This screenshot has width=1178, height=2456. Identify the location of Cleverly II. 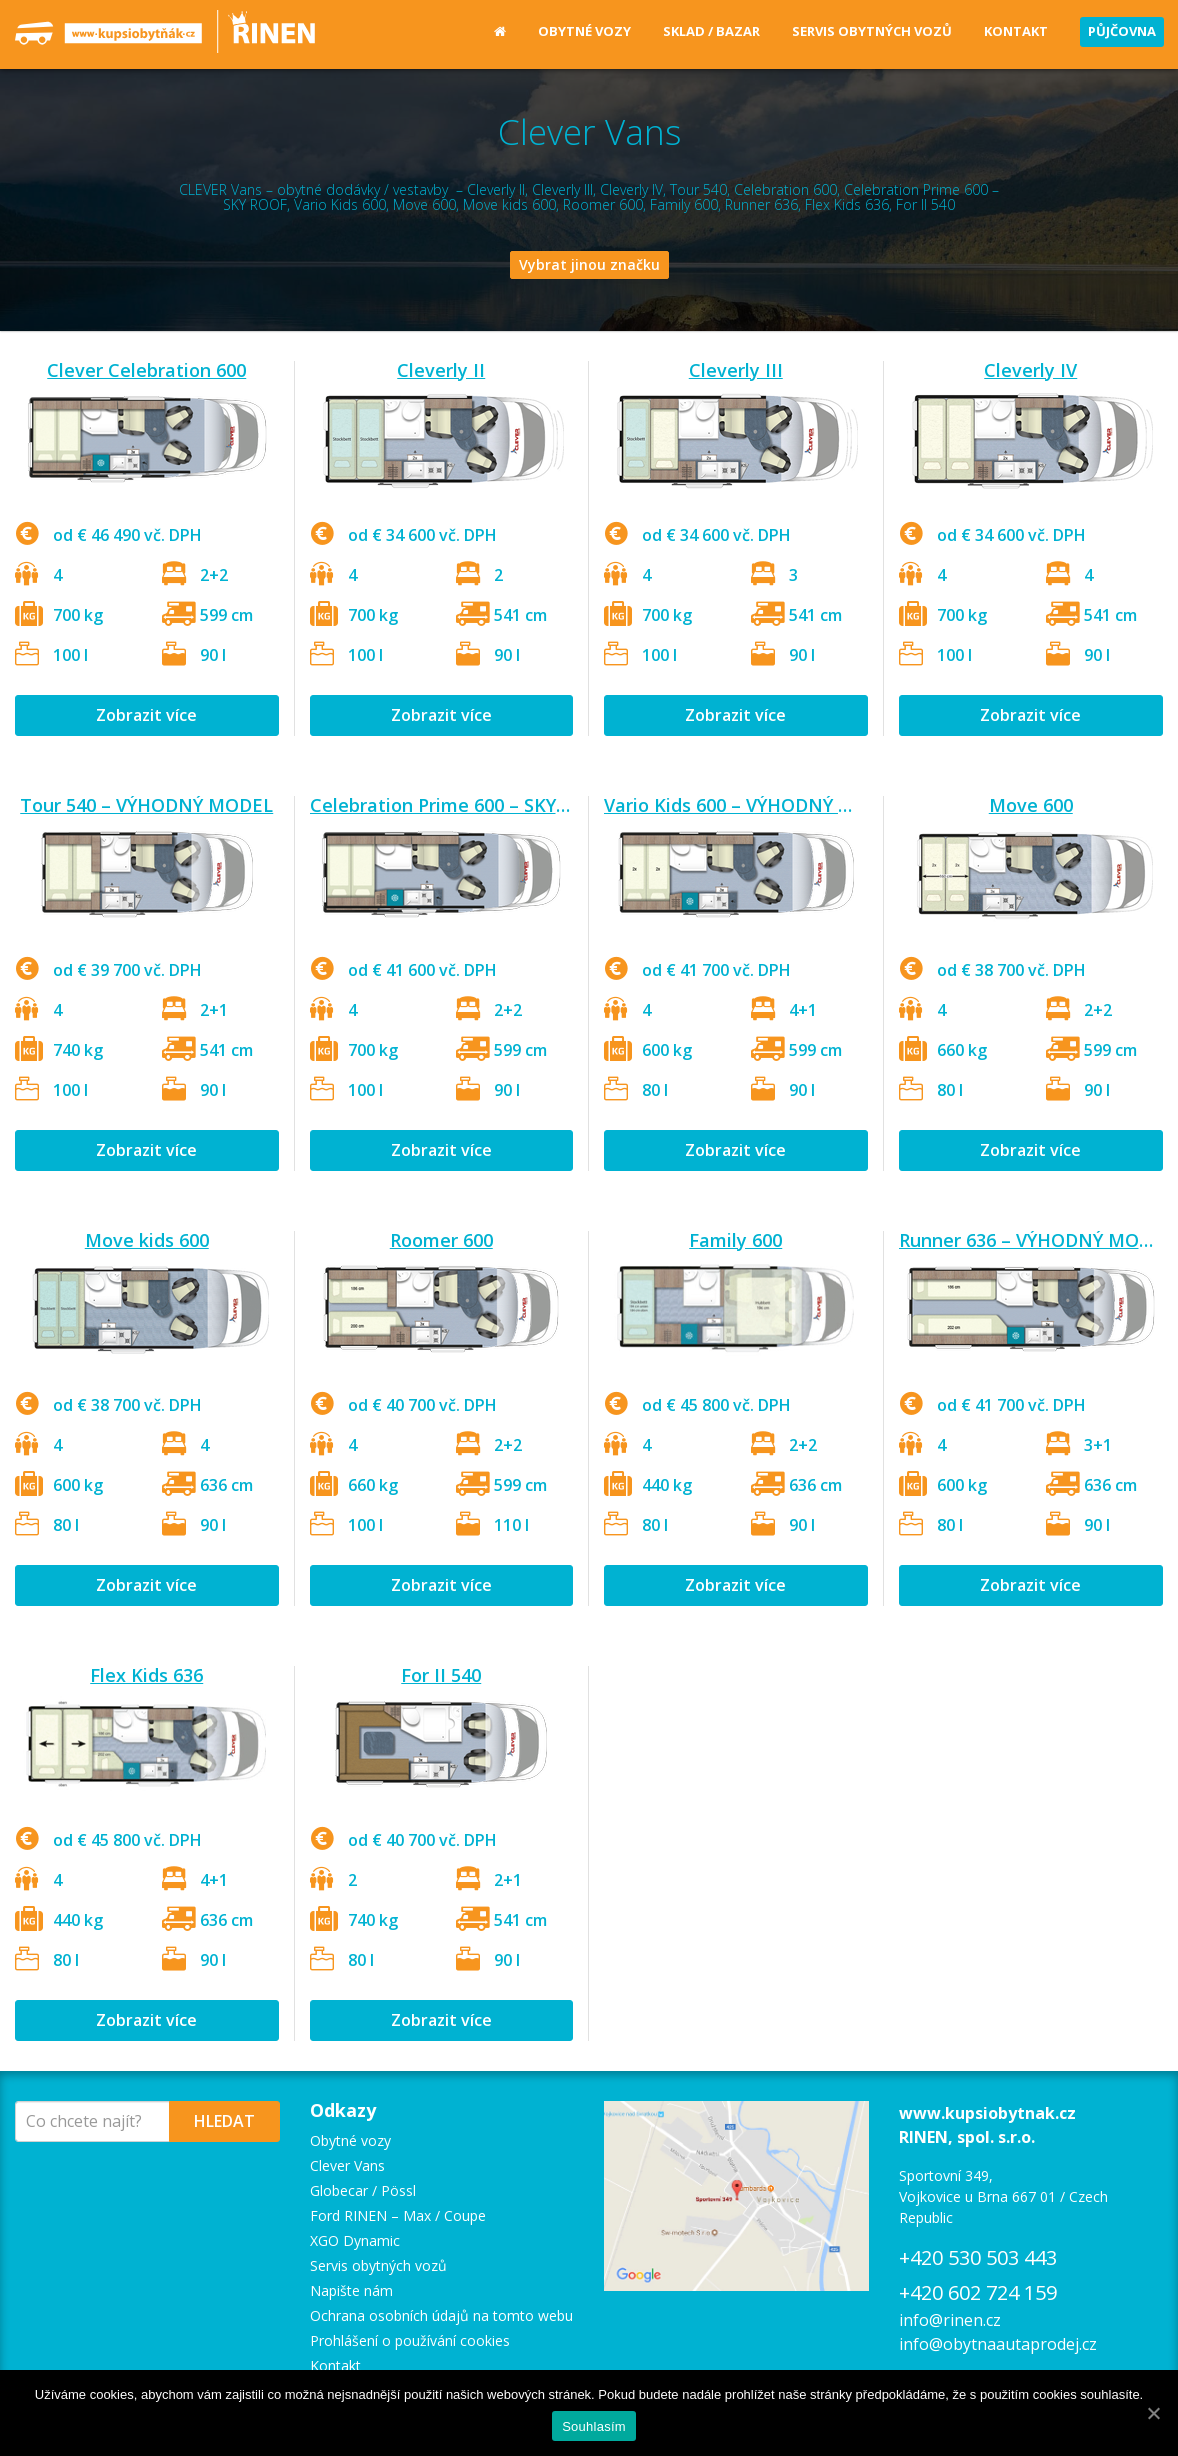
(441, 370).